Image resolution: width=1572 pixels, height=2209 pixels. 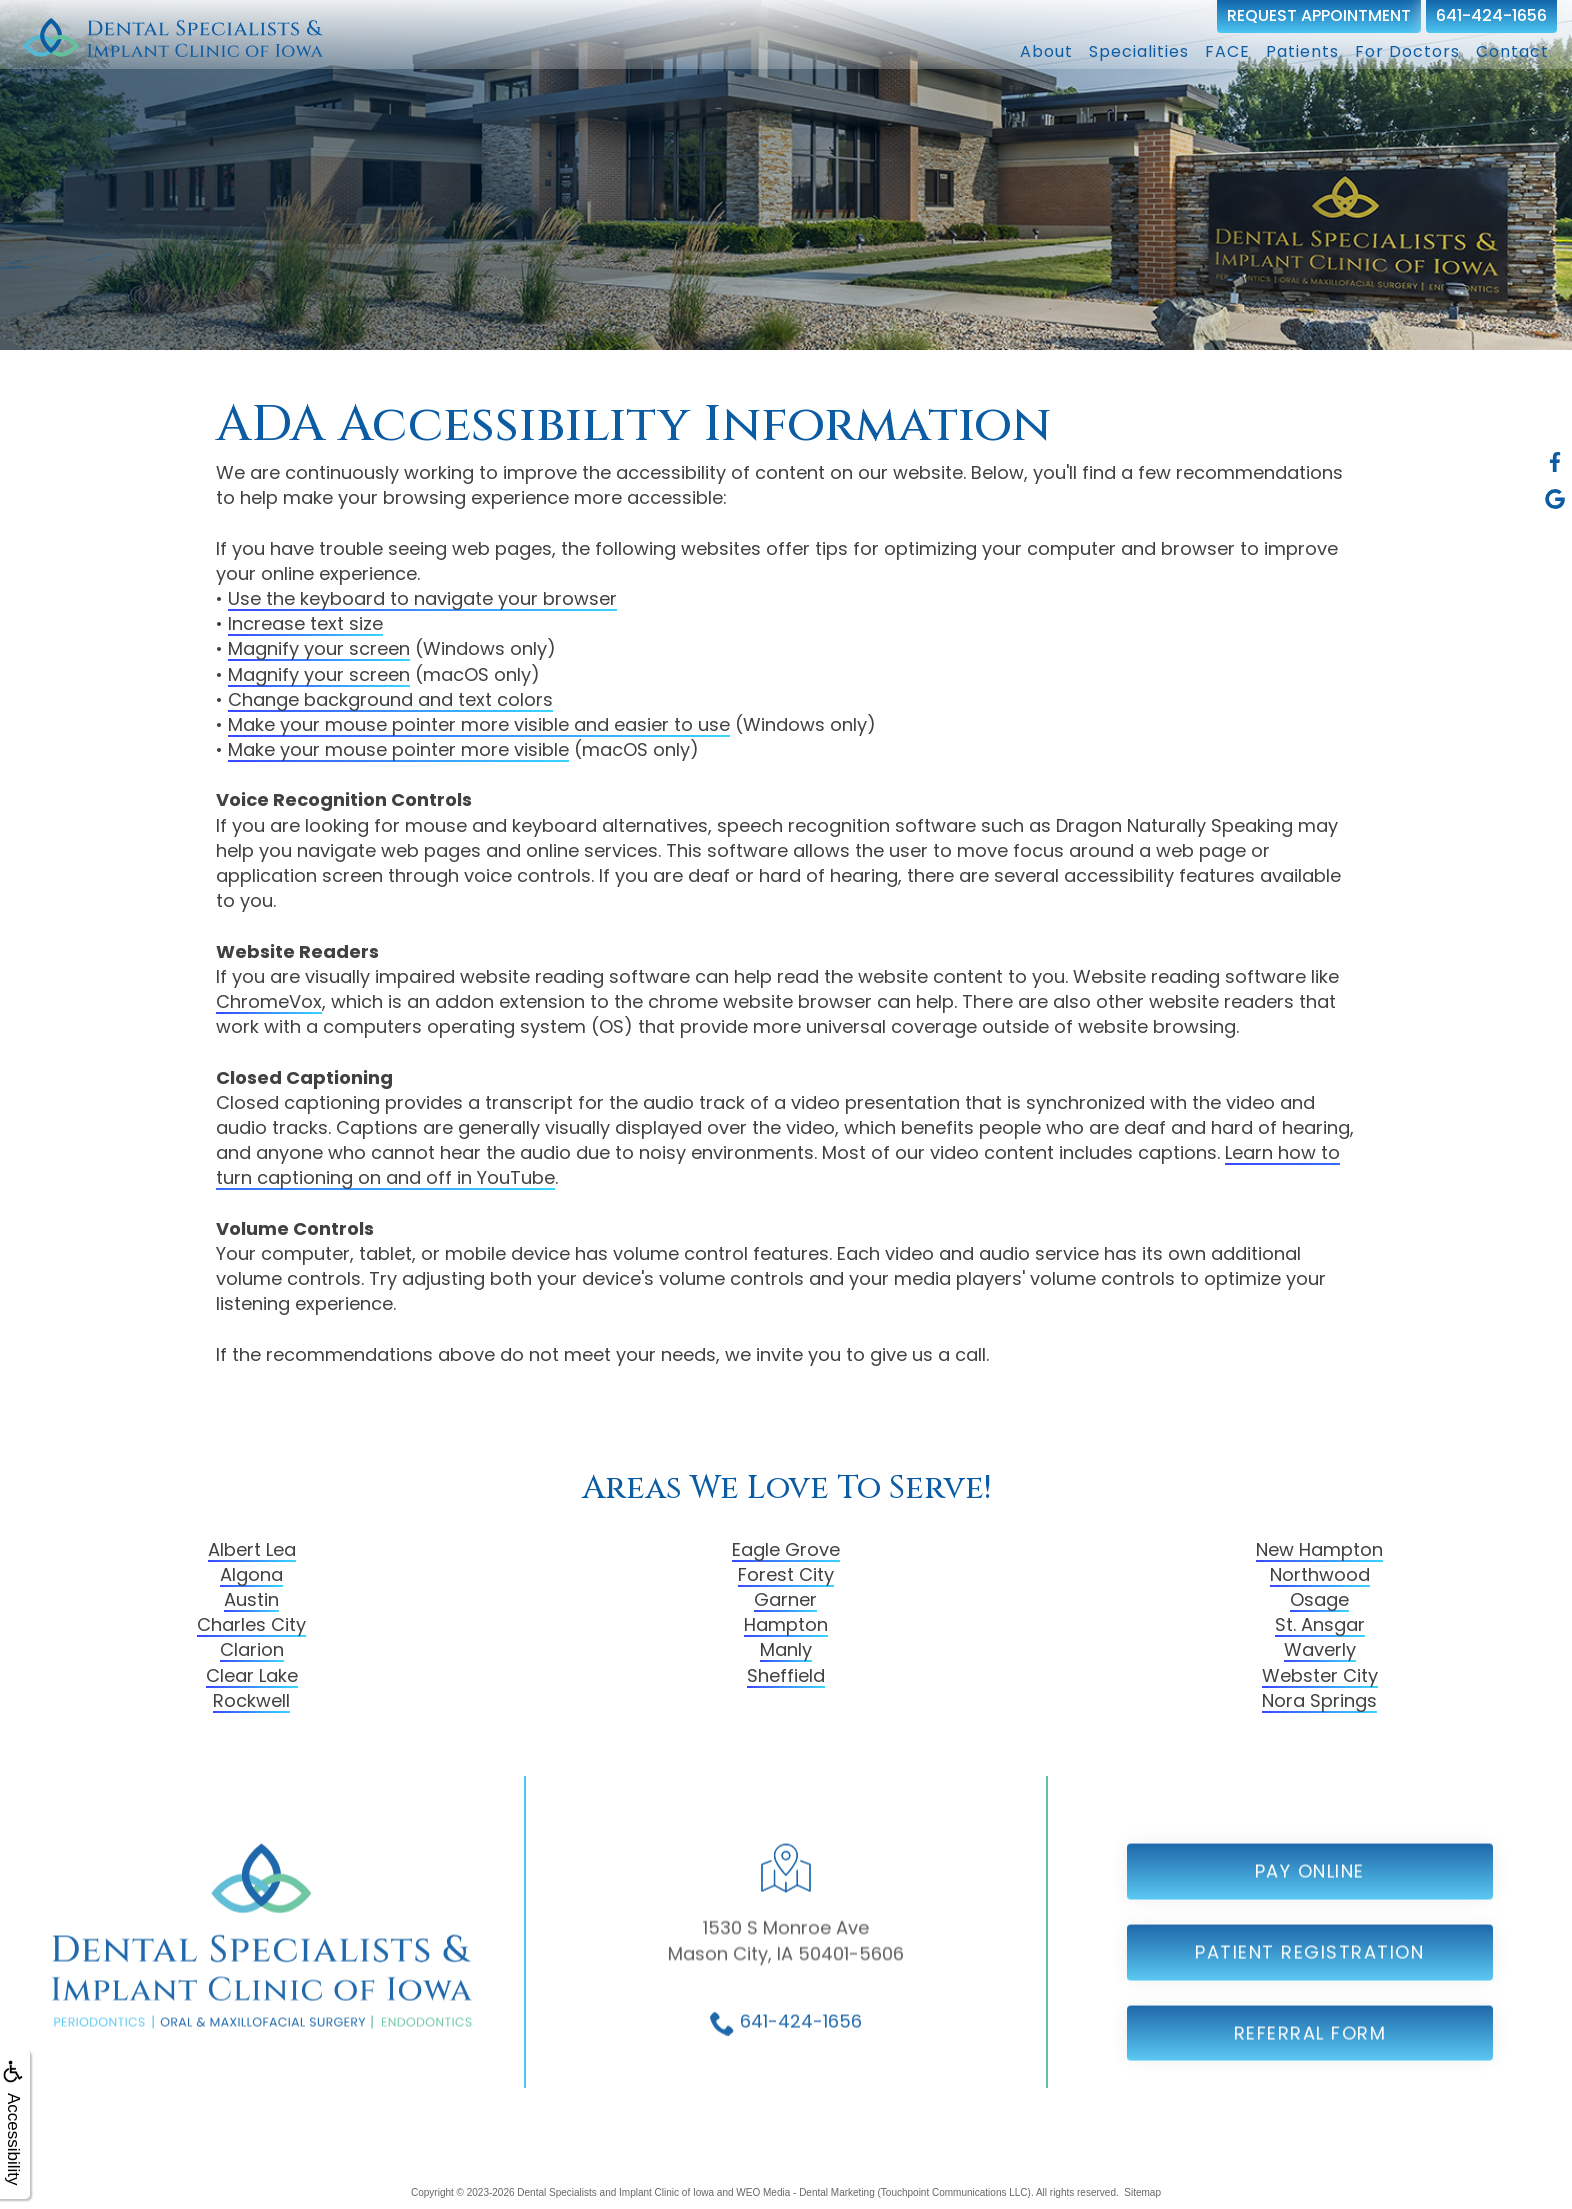 What do you see at coordinates (1309, 1991) in the screenshot?
I see `Patient Registration` at bounding box center [1309, 1991].